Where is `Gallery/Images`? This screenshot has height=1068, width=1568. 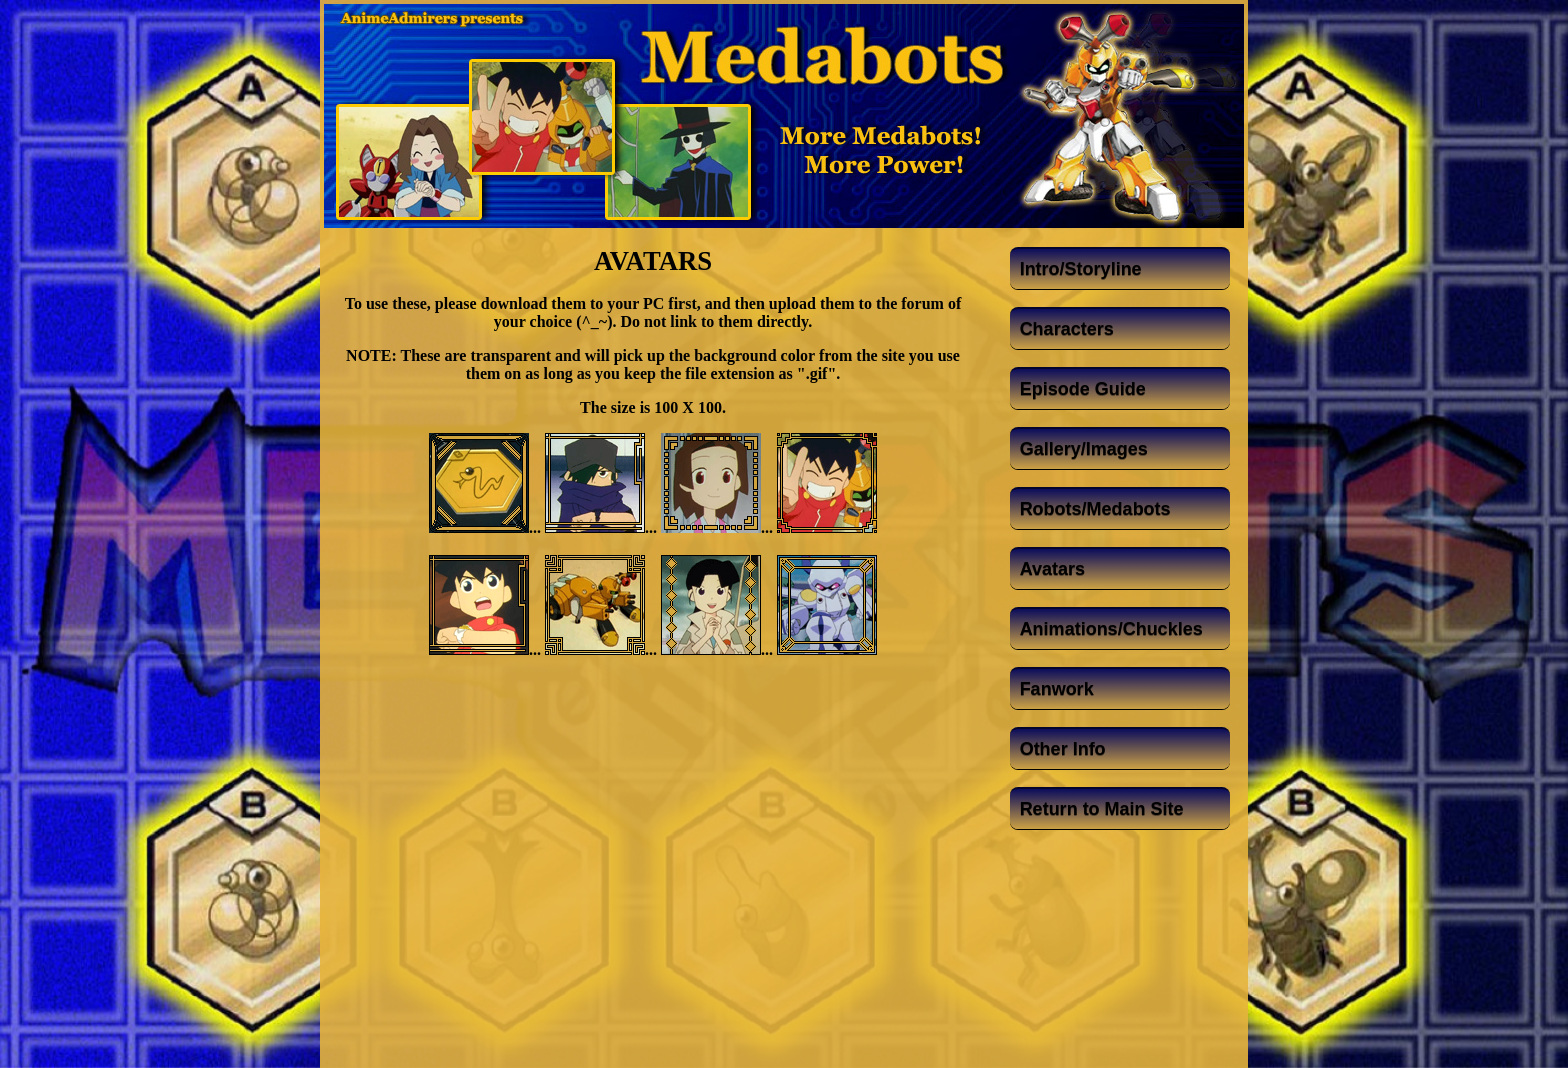 Gallery/Images is located at coordinates (1084, 449).